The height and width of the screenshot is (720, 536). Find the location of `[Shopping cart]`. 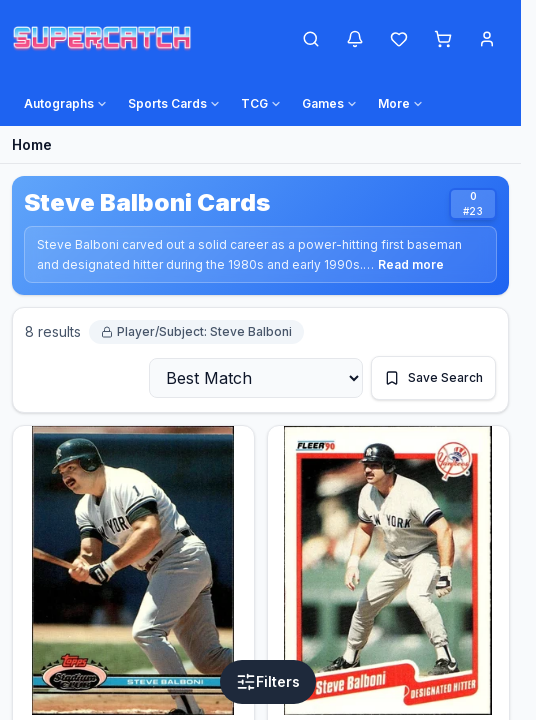

[Shopping cart] is located at coordinates (443, 39).